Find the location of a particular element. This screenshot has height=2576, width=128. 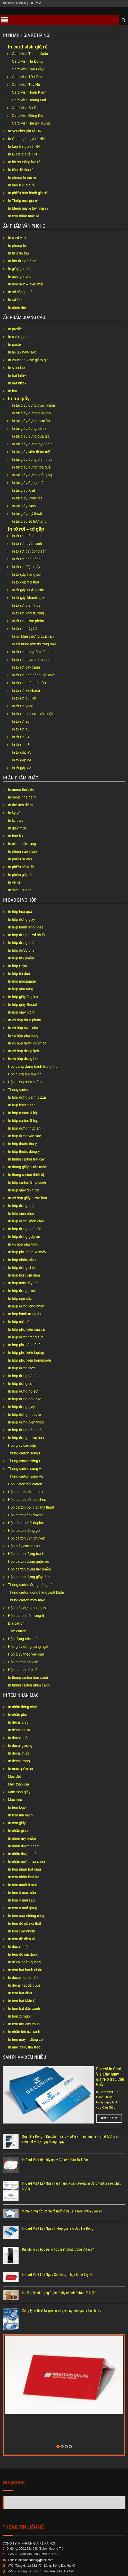

In hộp đựng bưởi hồ lô is located at coordinates (26, 935).